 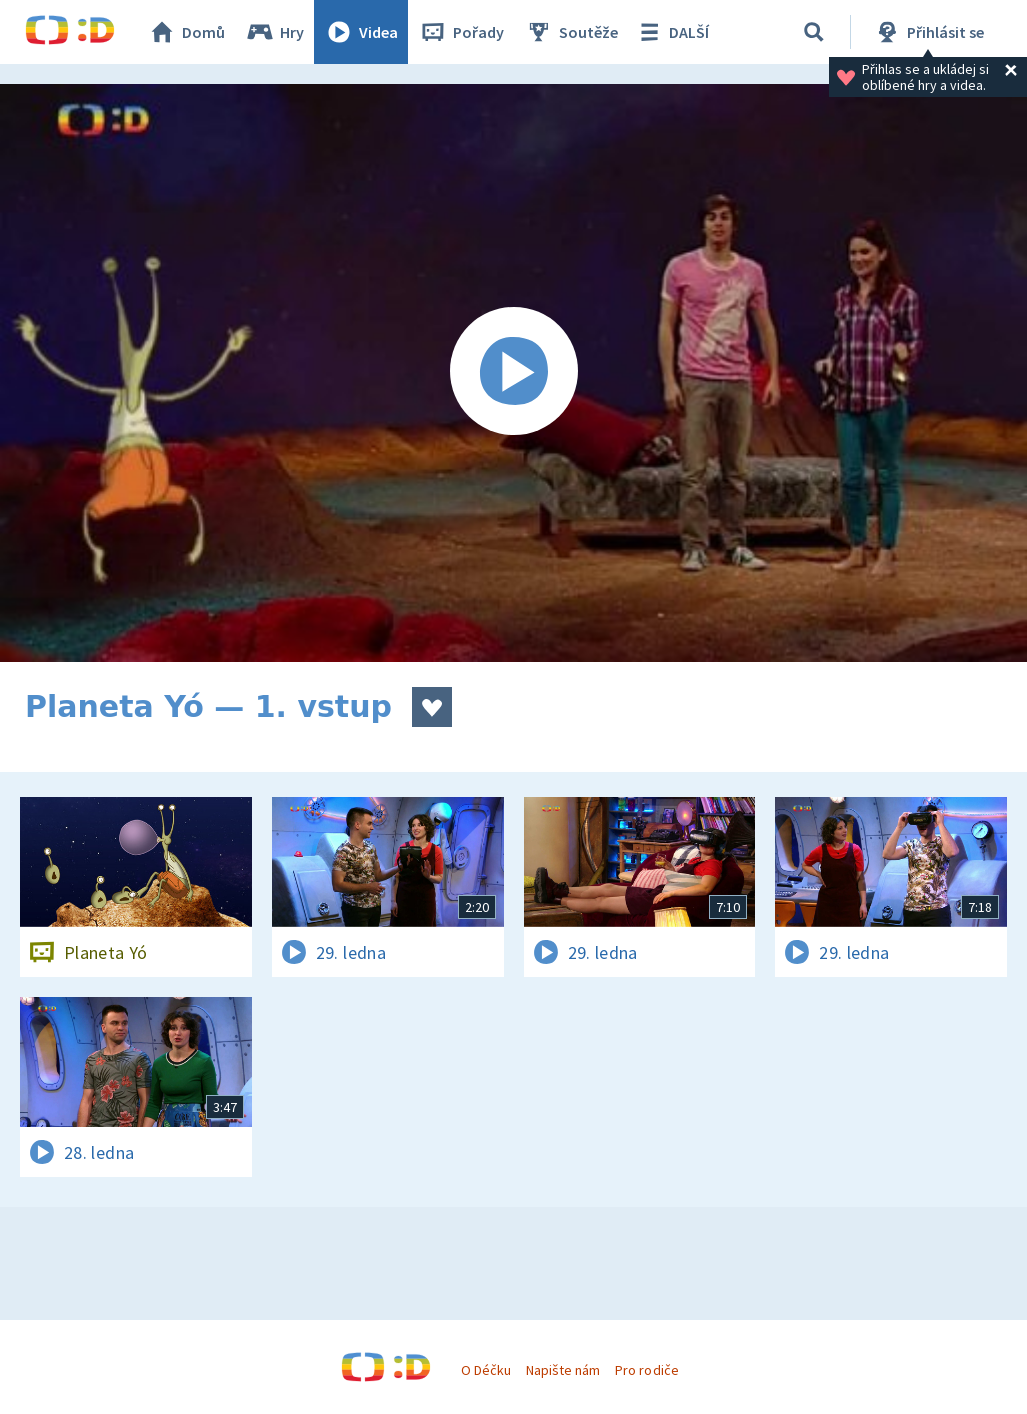 What do you see at coordinates (361, 32) in the screenshot?
I see `Videa` at bounding box center [361, 32].